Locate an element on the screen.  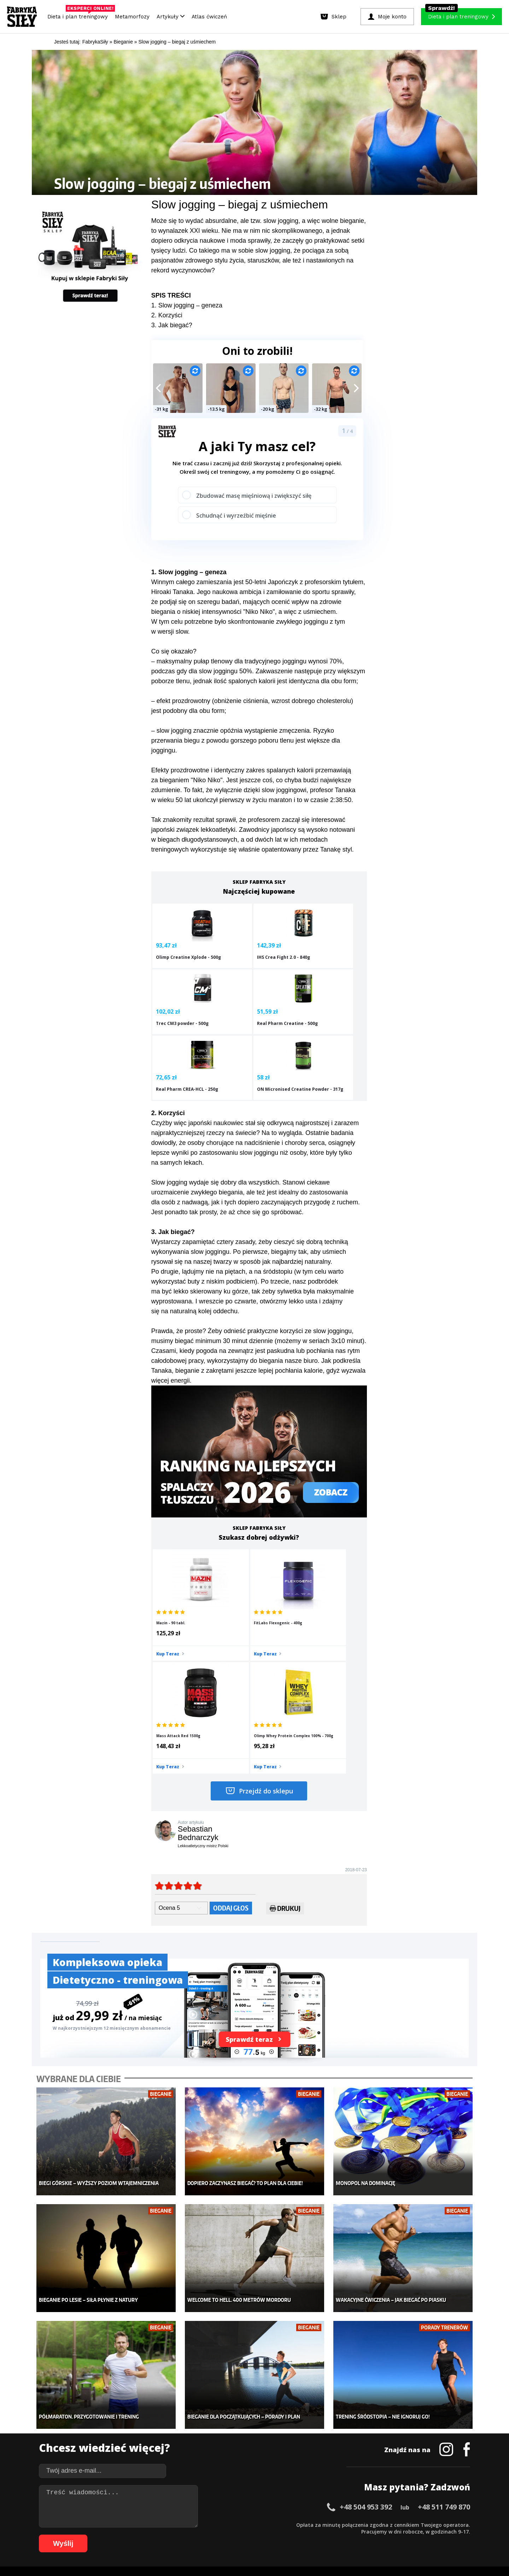
39 is located at coordinates (316, 2524).